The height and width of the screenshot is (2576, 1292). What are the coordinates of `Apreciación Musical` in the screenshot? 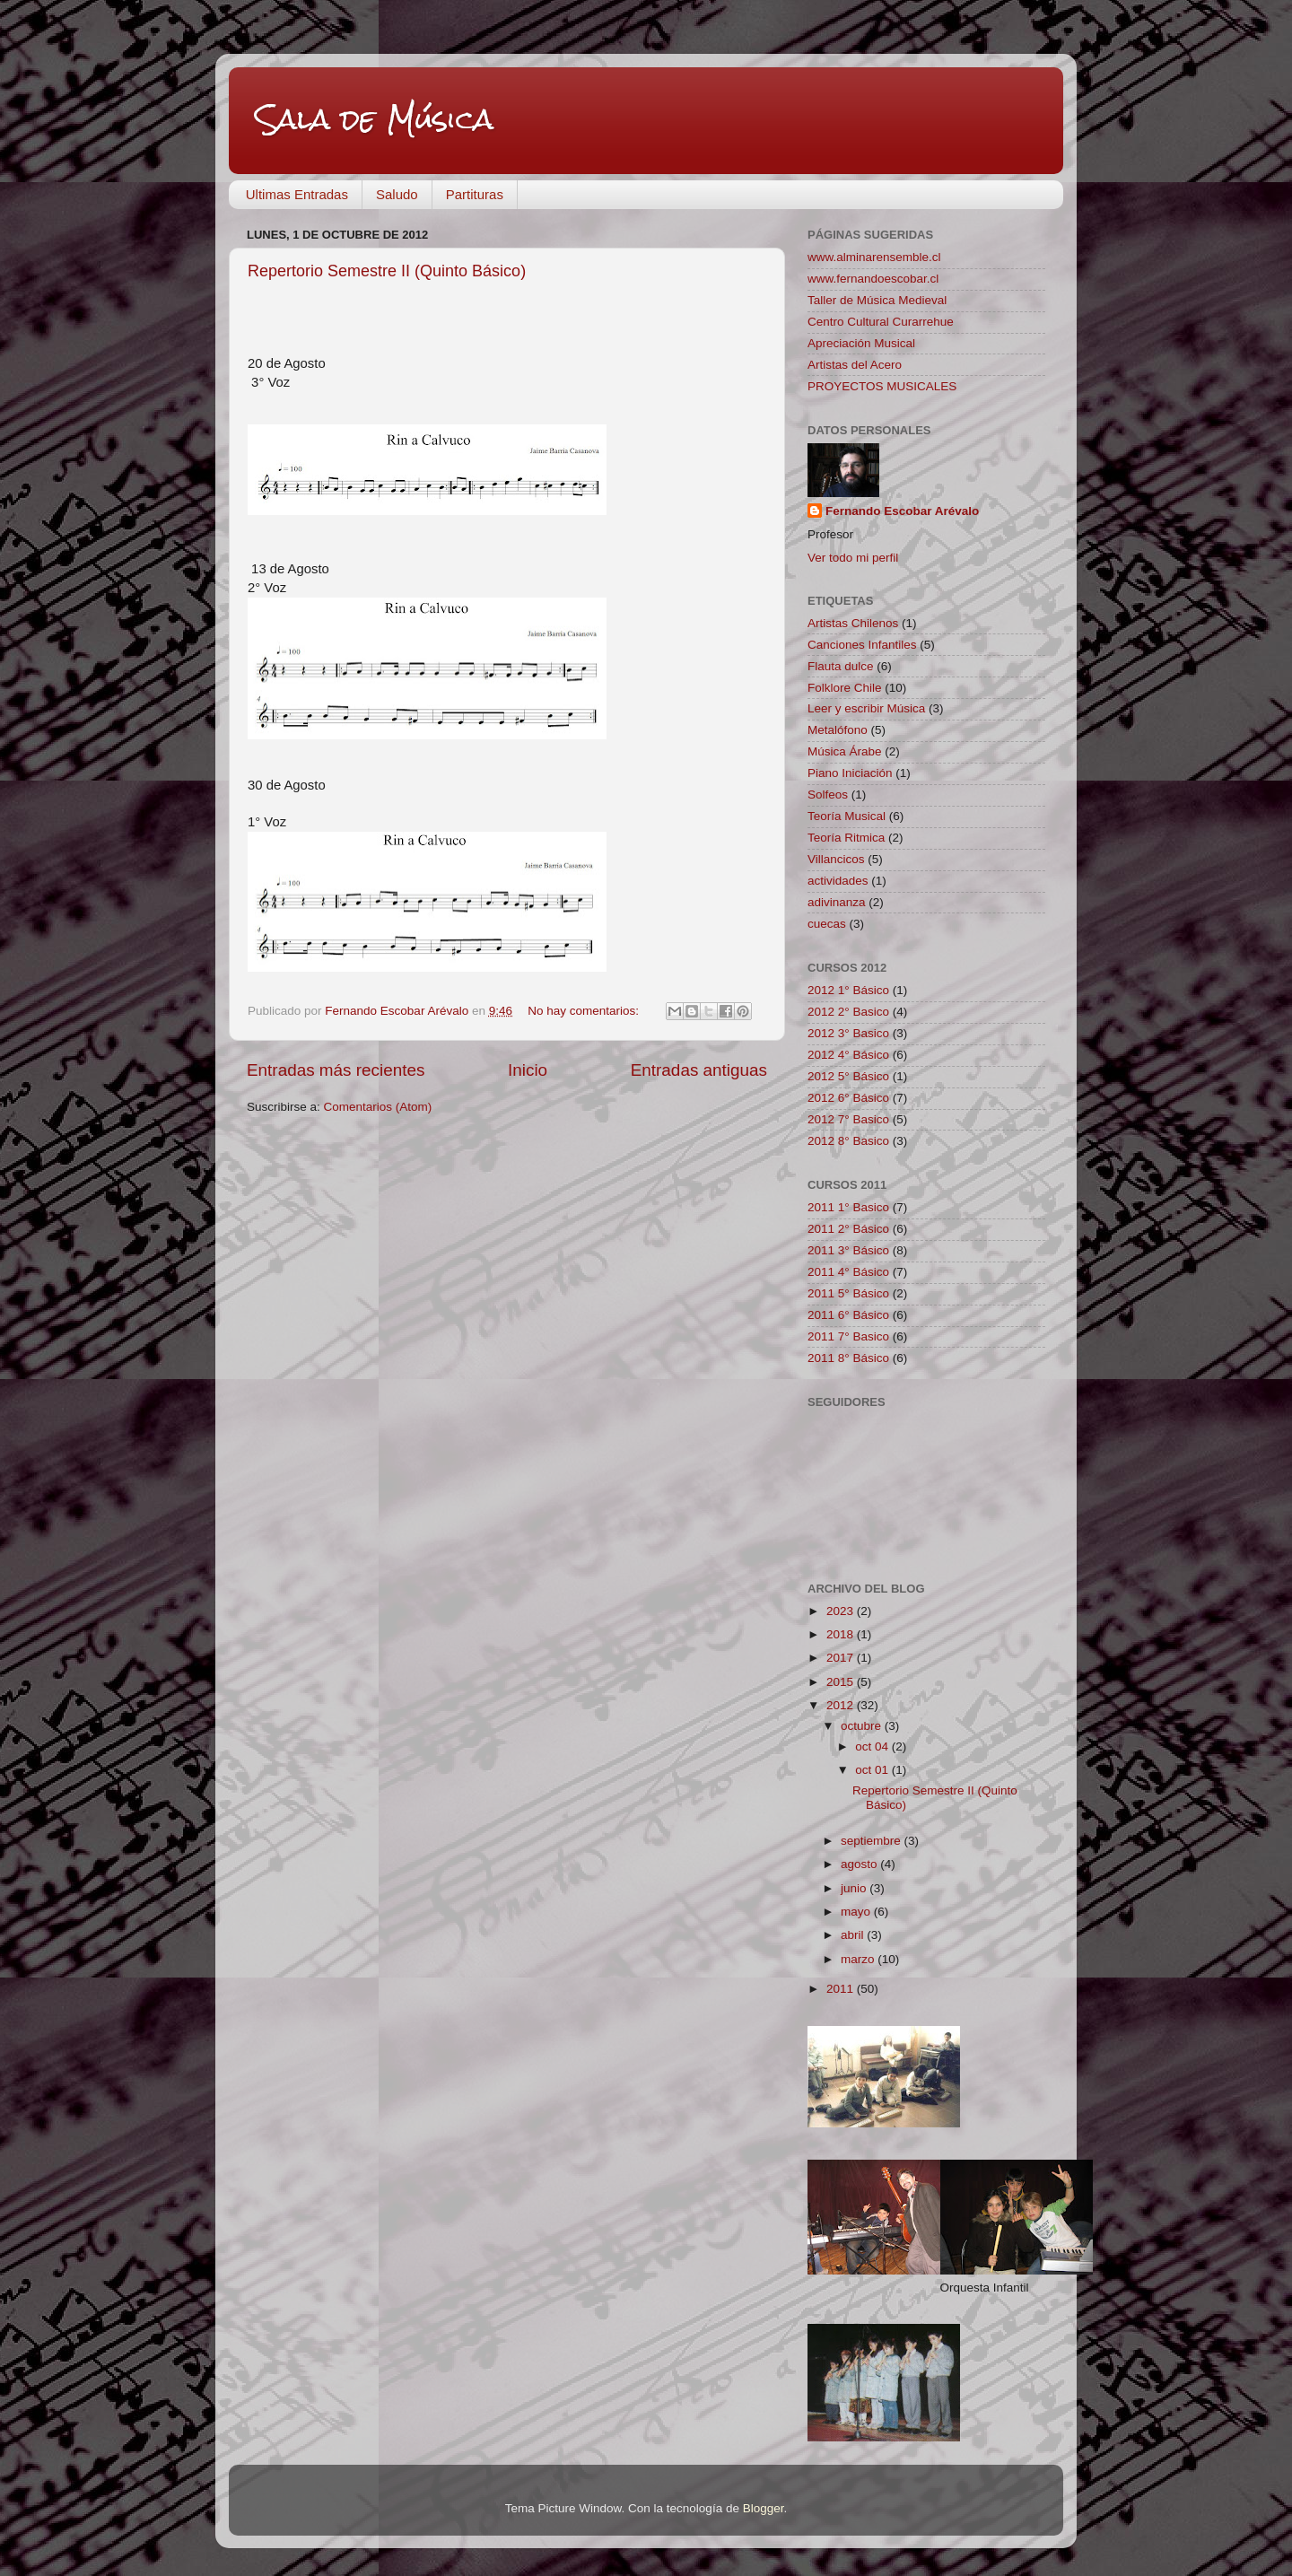 It's located at (861, 343).